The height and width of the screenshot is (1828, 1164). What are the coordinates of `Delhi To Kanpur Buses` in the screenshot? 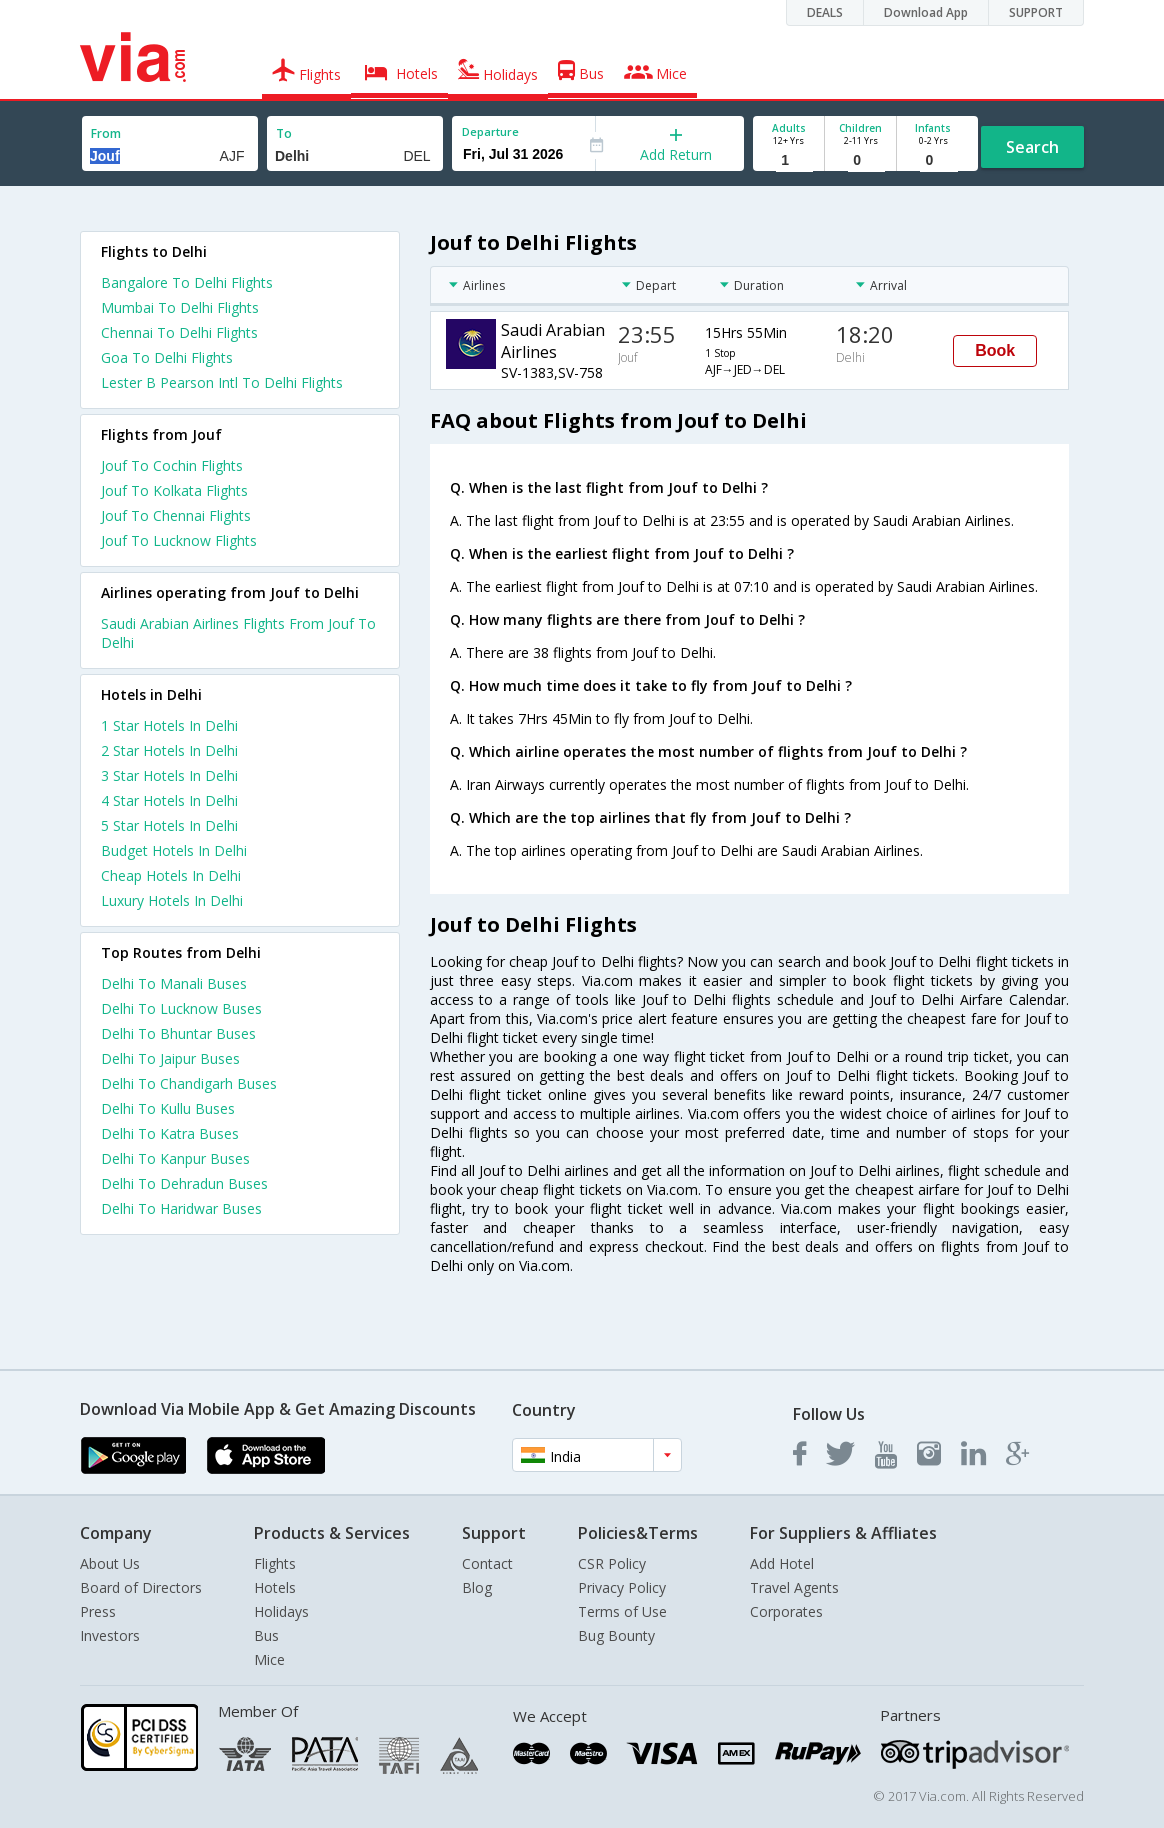 It's located at (175, 1158).